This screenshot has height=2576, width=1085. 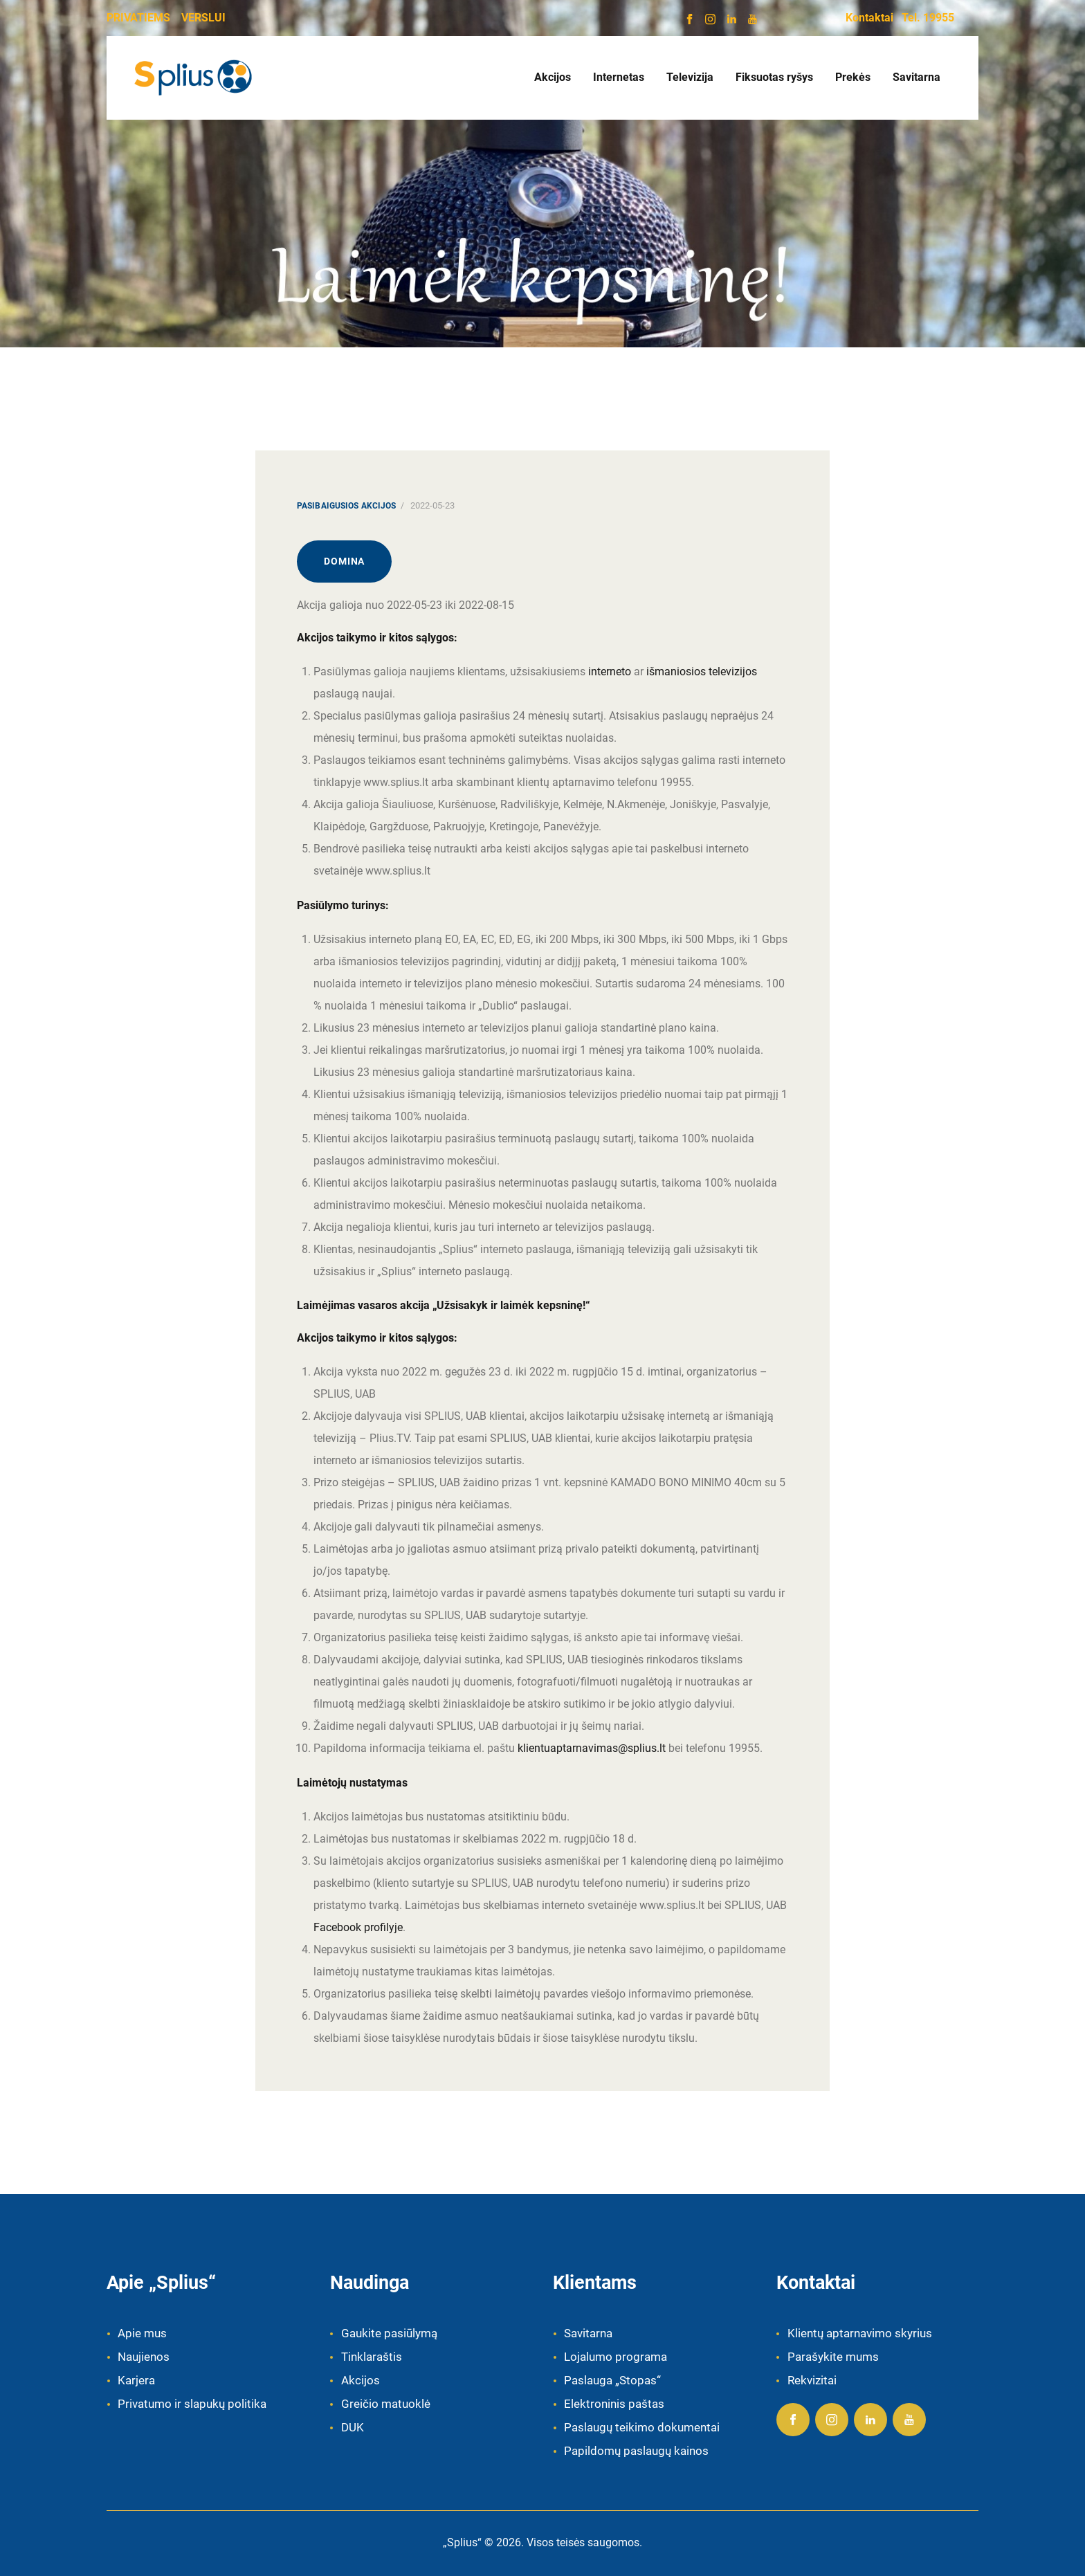 What do you see at coordinates (136, 2380) in the screenshot?
I see `Karjera` at bounding box center [136, 2380].